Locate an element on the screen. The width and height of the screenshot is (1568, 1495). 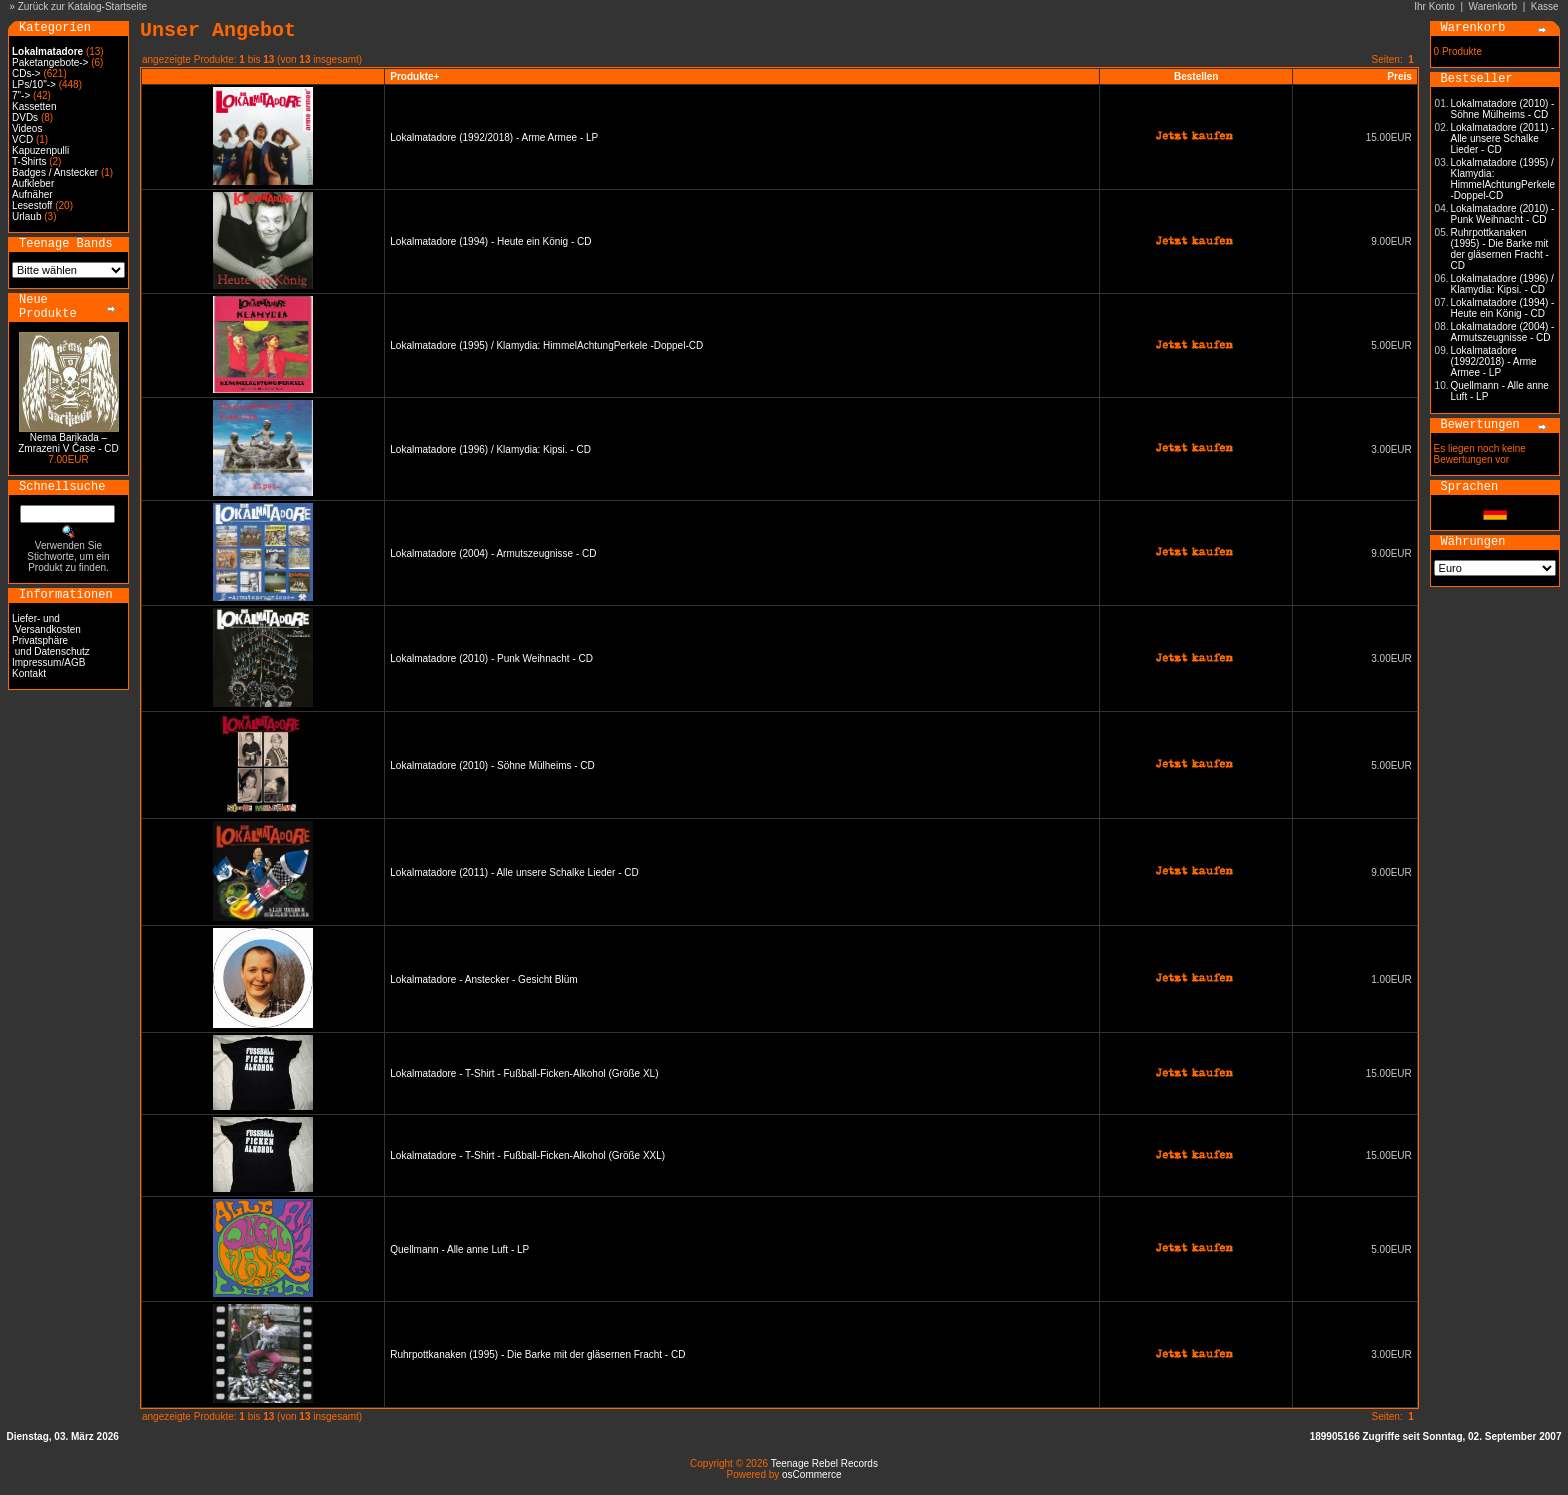
Lokalmatadore (1992/2018) - Arme Armee - LP is located at coordinates (494, 137).